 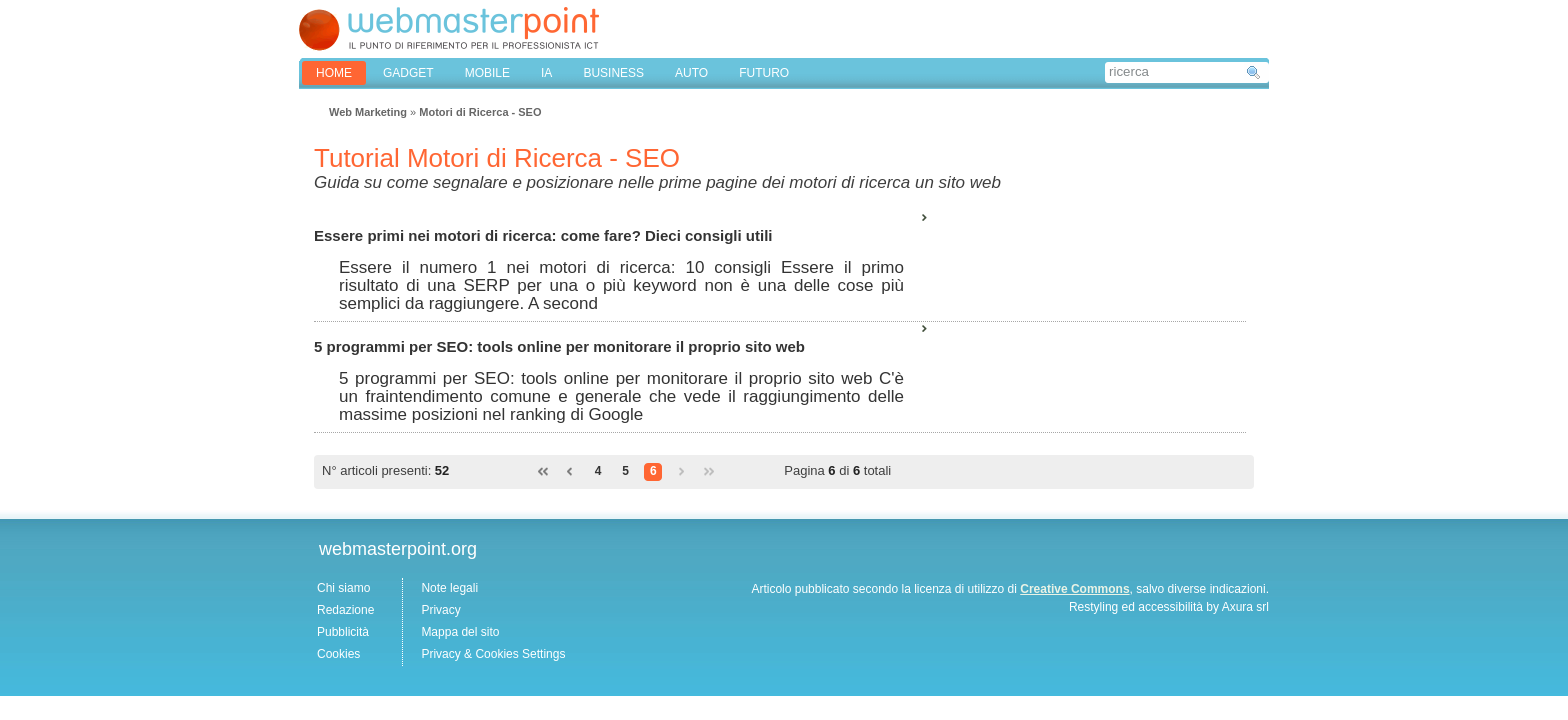 I want to click on AUTO, so click(x=691, y=73).